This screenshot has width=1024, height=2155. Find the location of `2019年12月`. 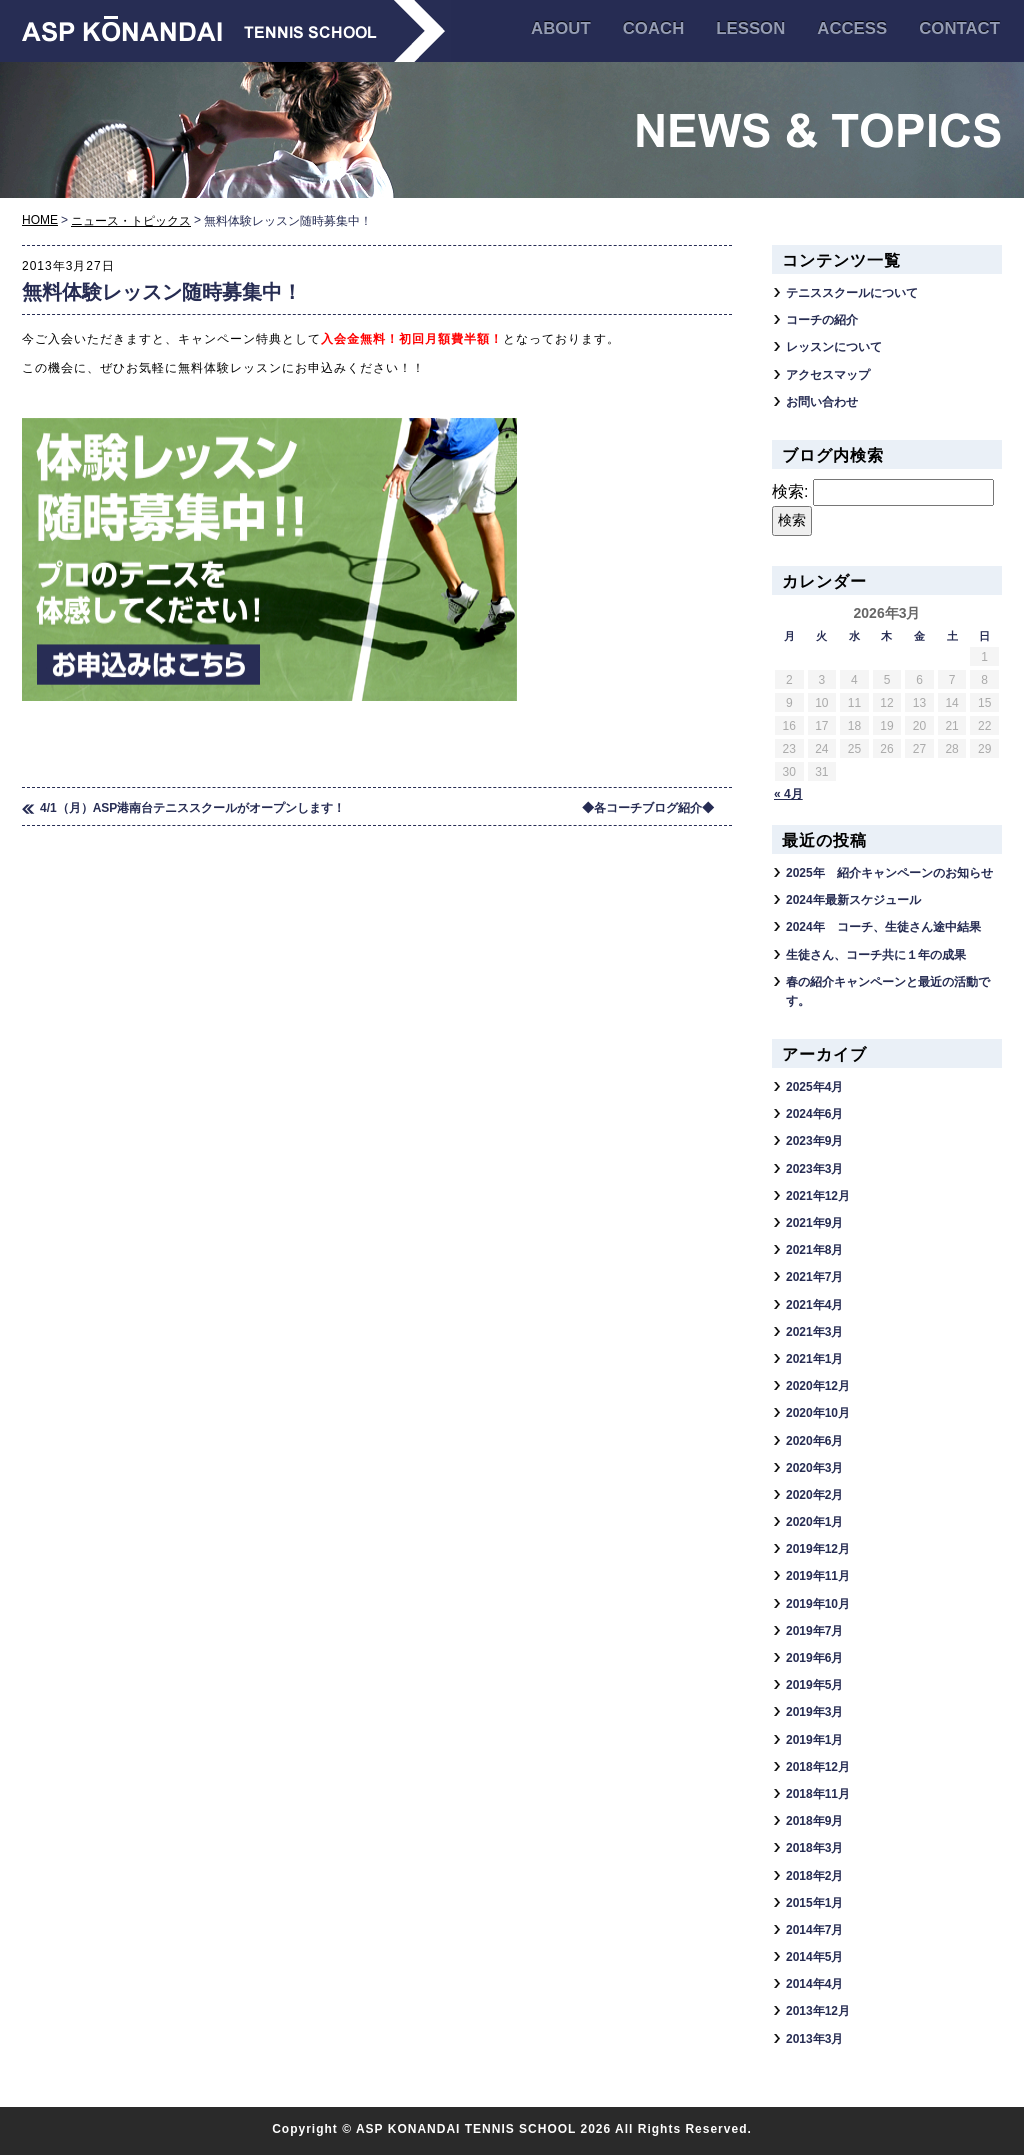

2019年12月 is located at coordinates (818, 1549).